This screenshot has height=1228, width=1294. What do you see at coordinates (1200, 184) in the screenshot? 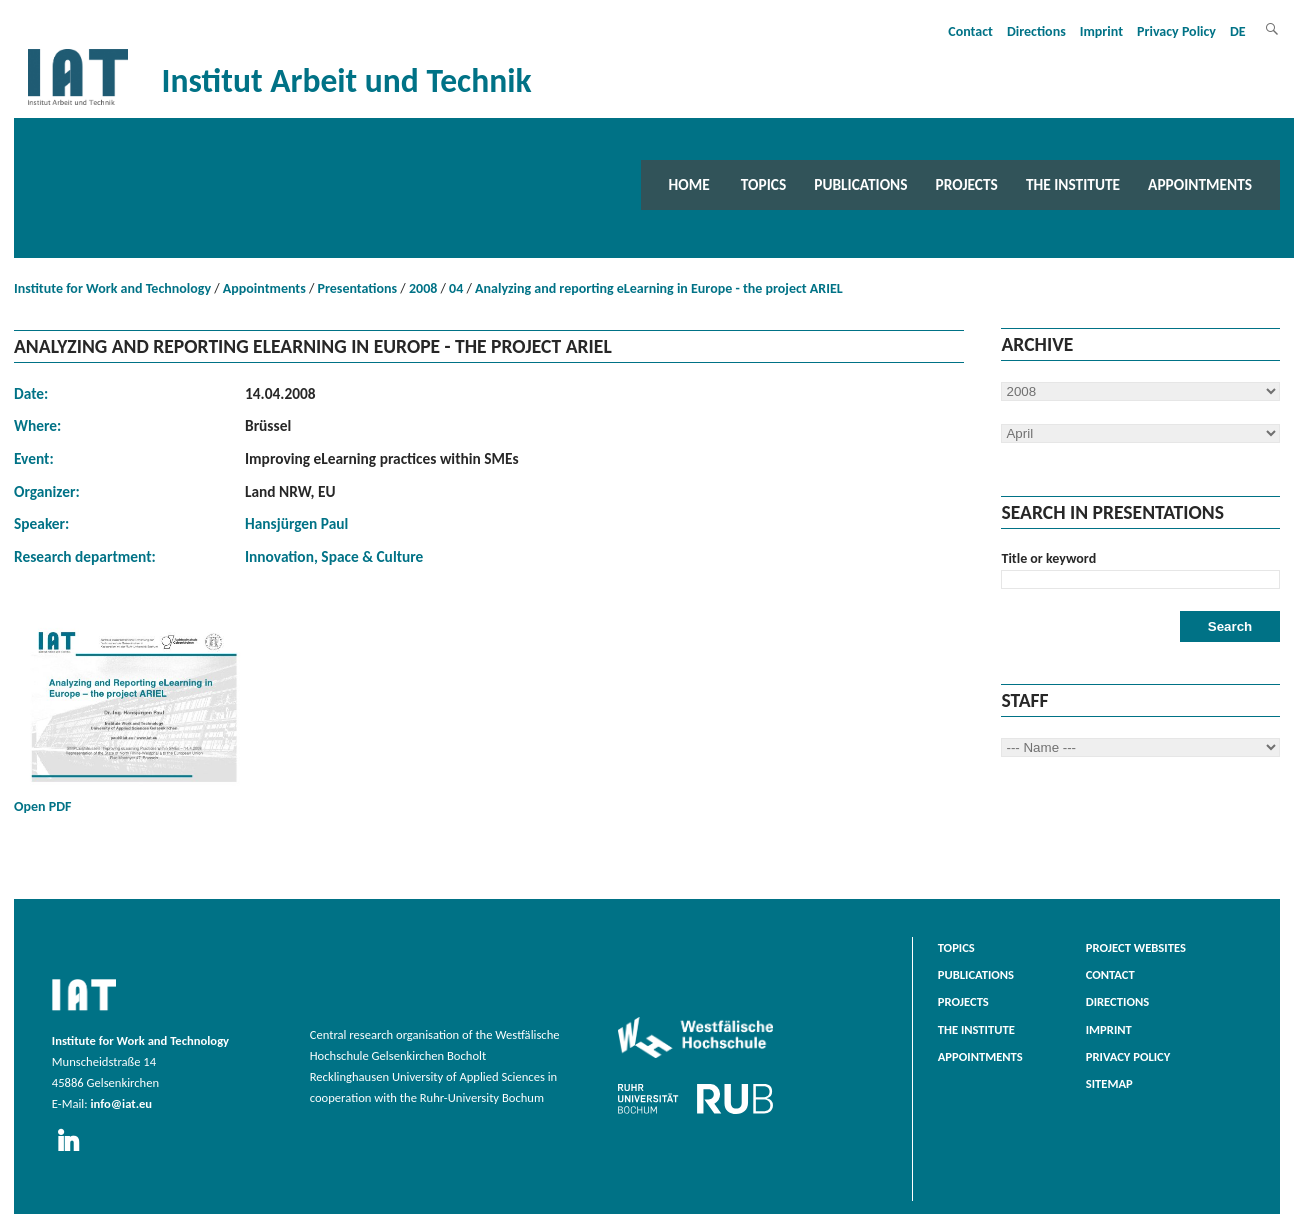
I see `Appointments` at bounding box center [1200, 184].